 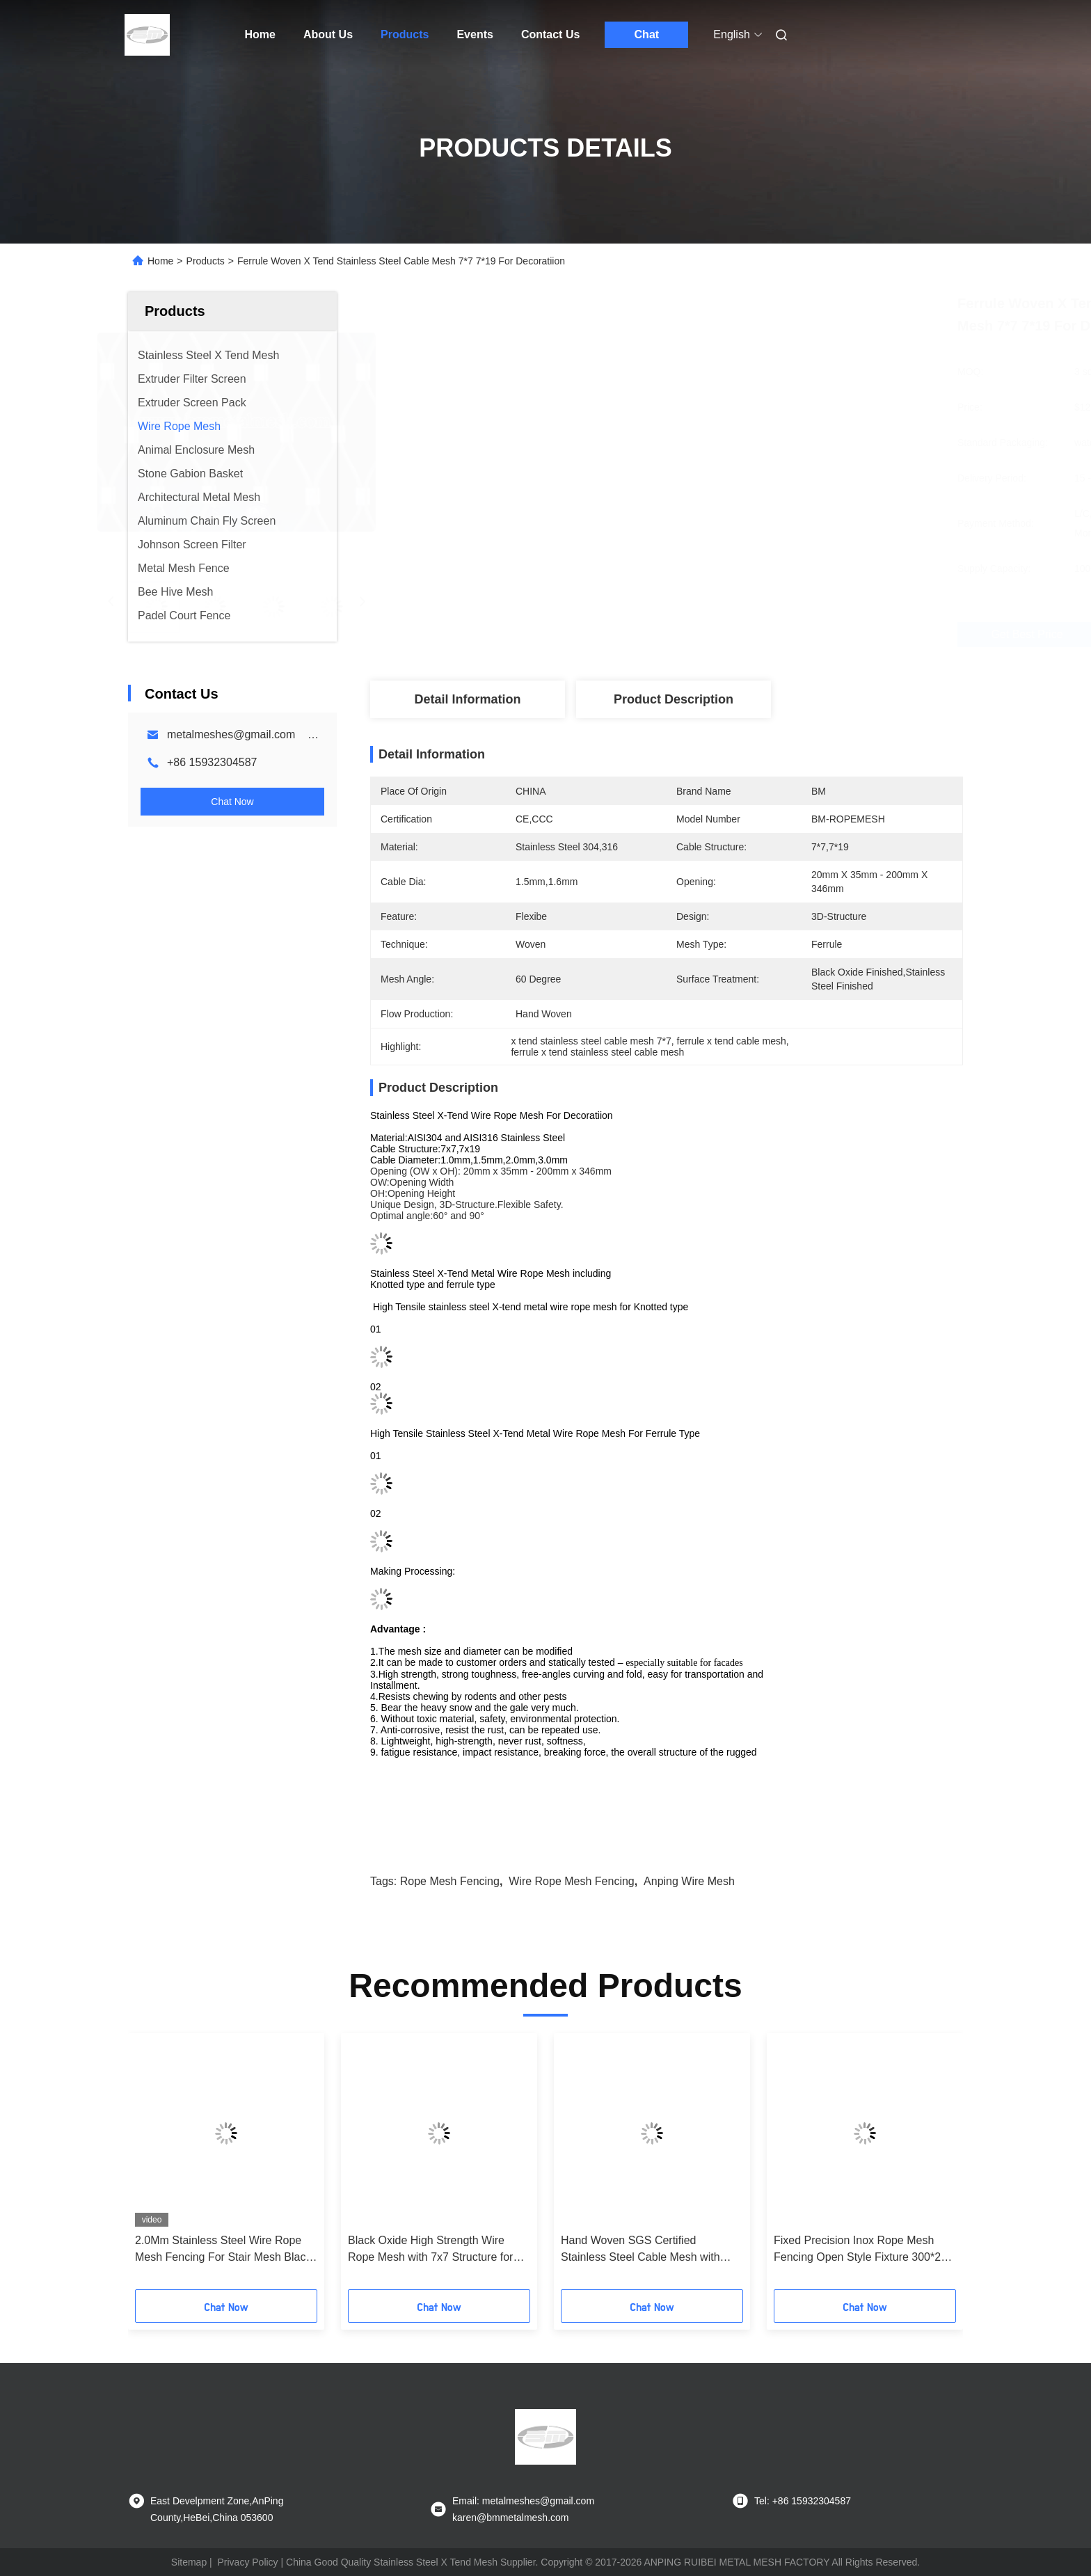 I want to click on About Us, so click(x=328, y=34).